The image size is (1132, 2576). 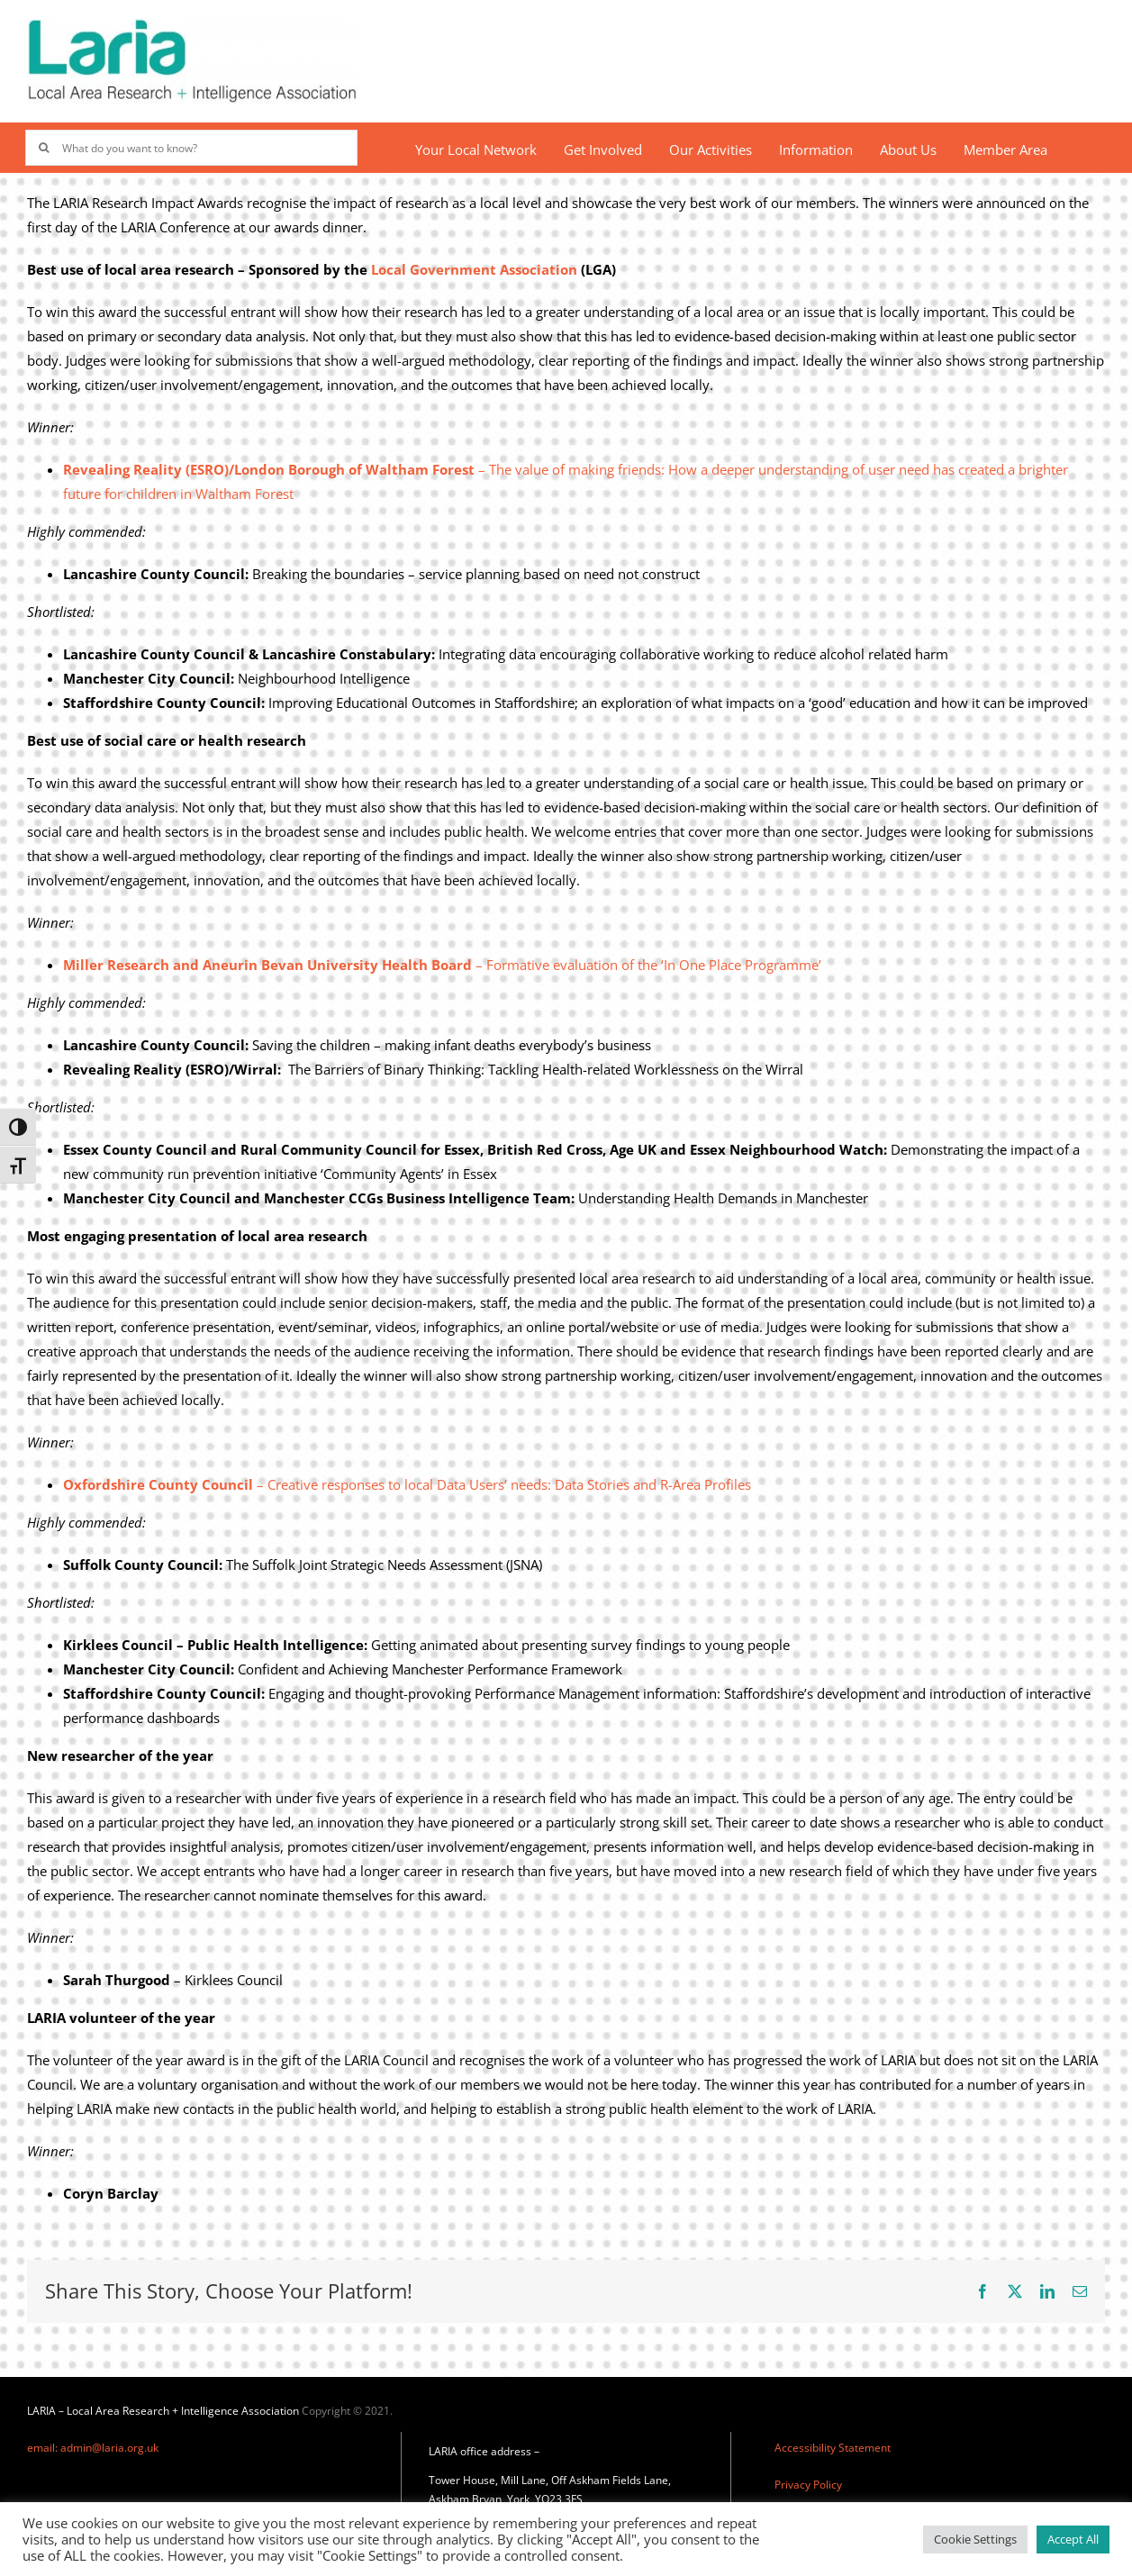 What do you see at coordinates (43, 148) in the screenshot?
I see `[Search]` at bounding box center [43, 148].